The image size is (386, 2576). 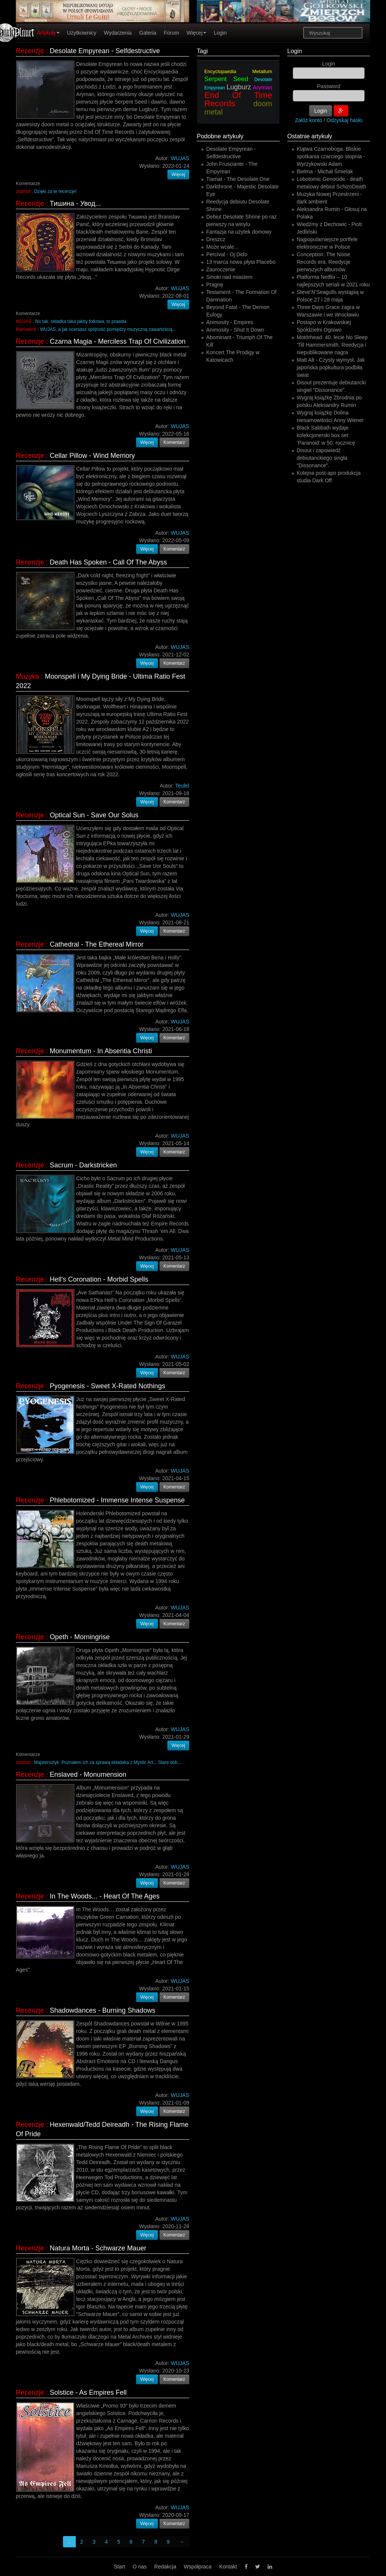 What do you see at coordinates (83, 1165) in the screenshot?
I see `Sacrum - Darkstricken` at bounding box center [83, 1165].